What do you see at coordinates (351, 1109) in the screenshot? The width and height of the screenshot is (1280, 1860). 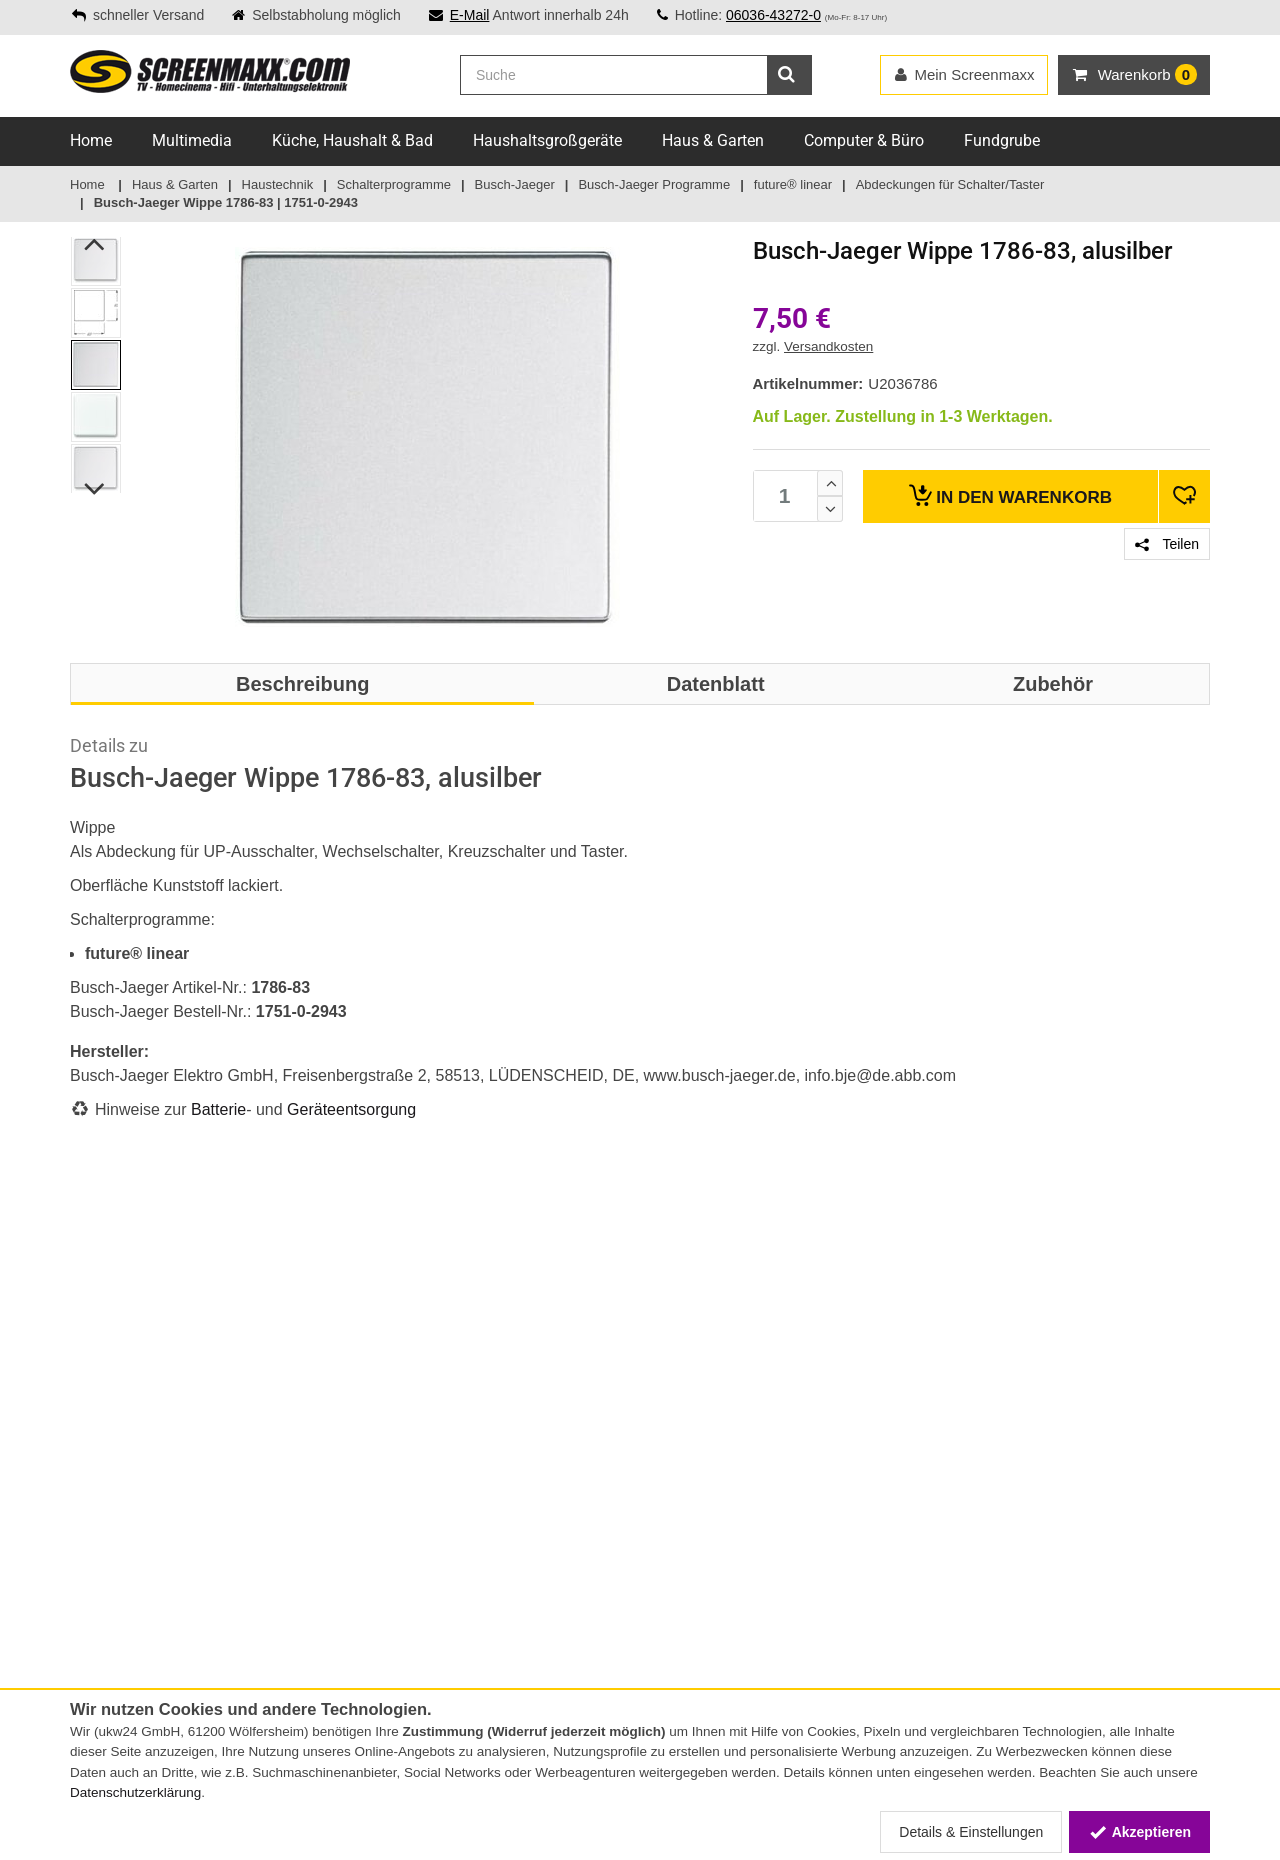 I see `Geräteentsorgung` at bounding box center [351, 1109].